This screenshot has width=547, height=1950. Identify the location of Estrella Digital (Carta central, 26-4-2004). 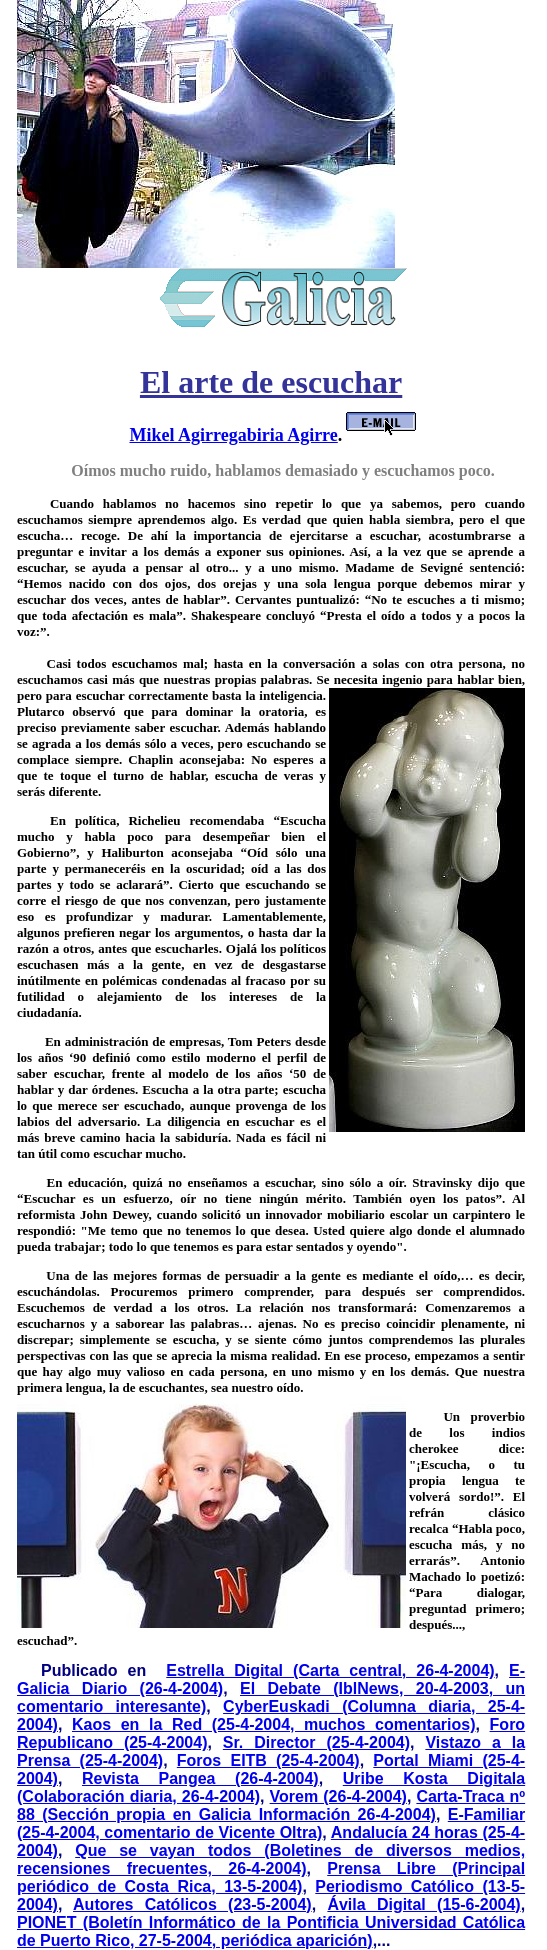
(330, 1670).